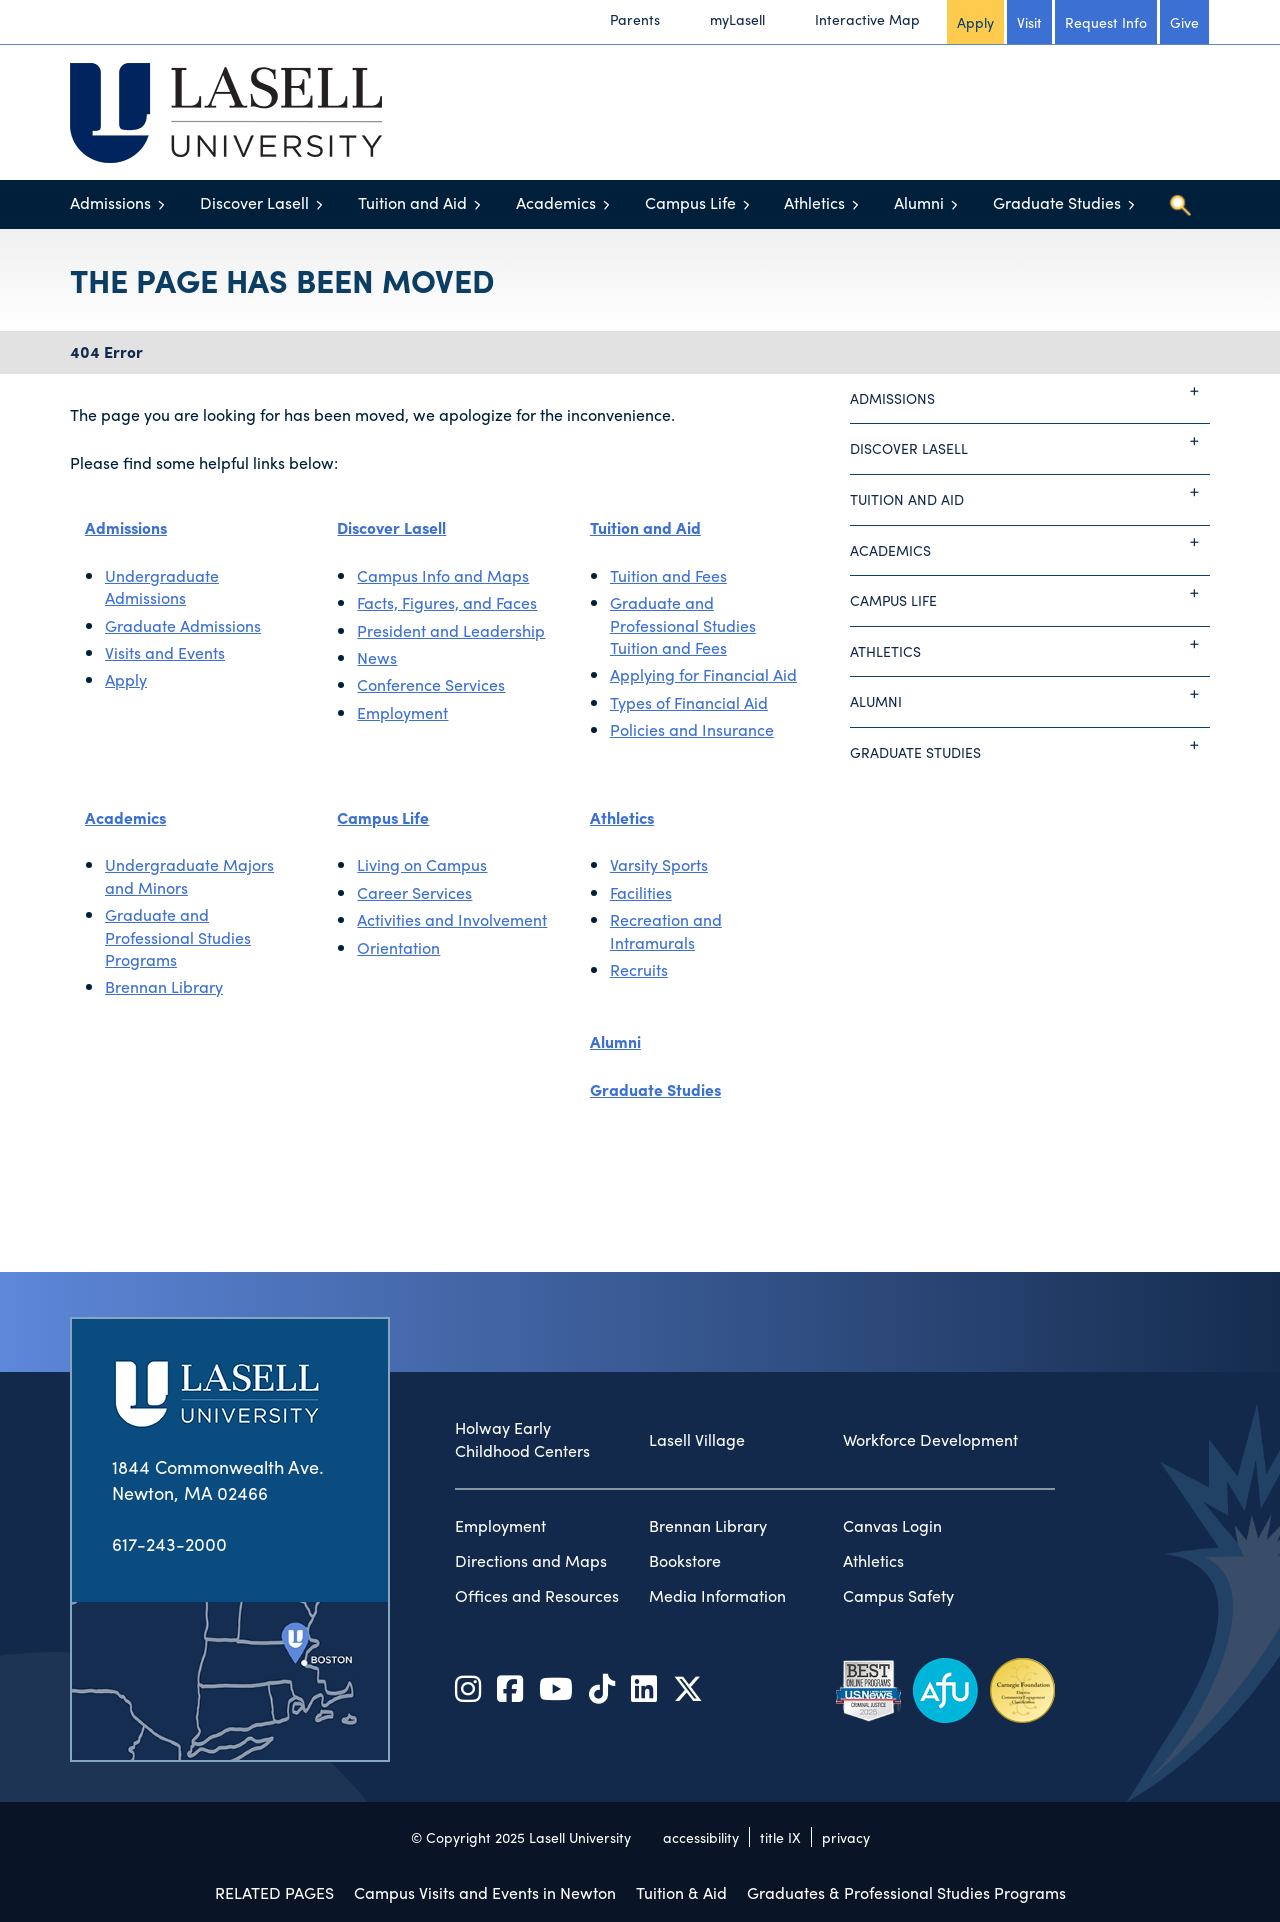  I want to click on Bookstore, so click(685, 1561).